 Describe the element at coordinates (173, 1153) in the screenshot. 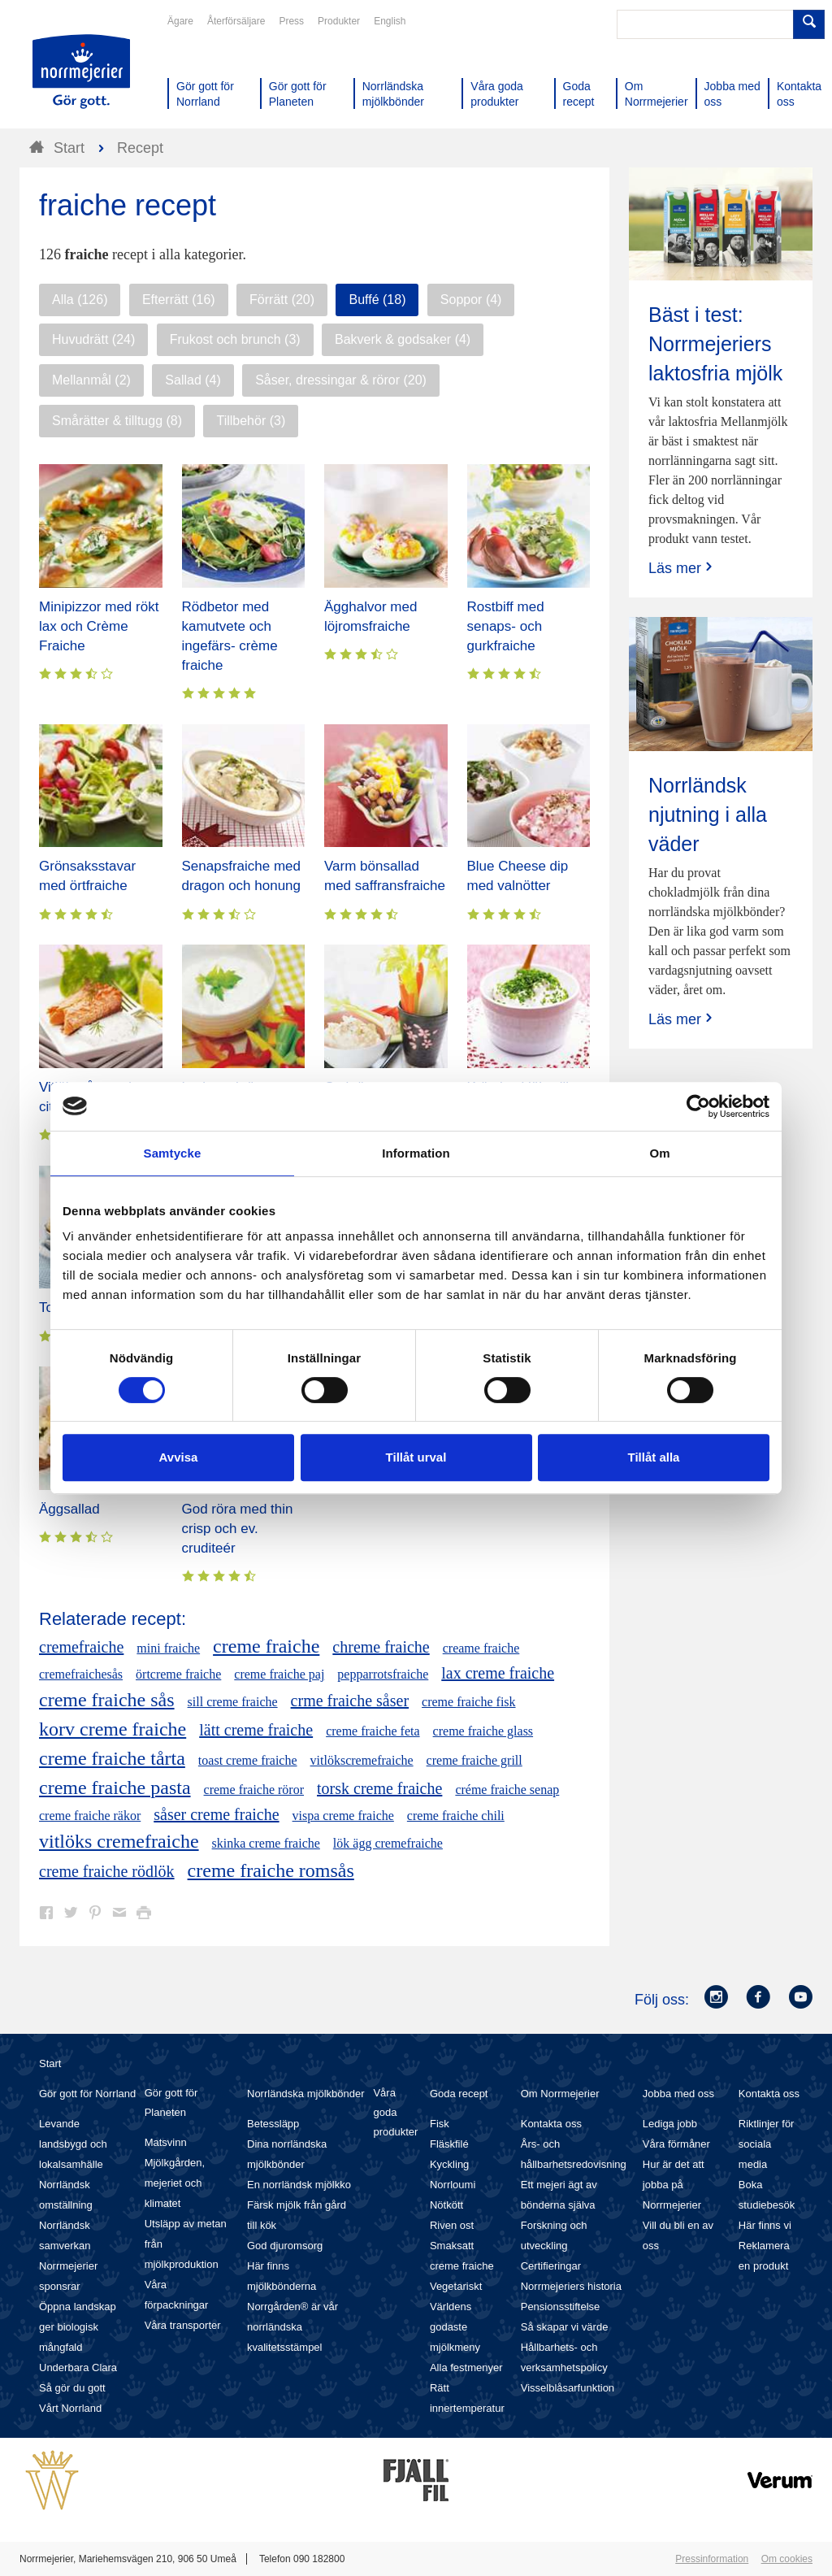

I see `Samtycke [tab]` at that location.